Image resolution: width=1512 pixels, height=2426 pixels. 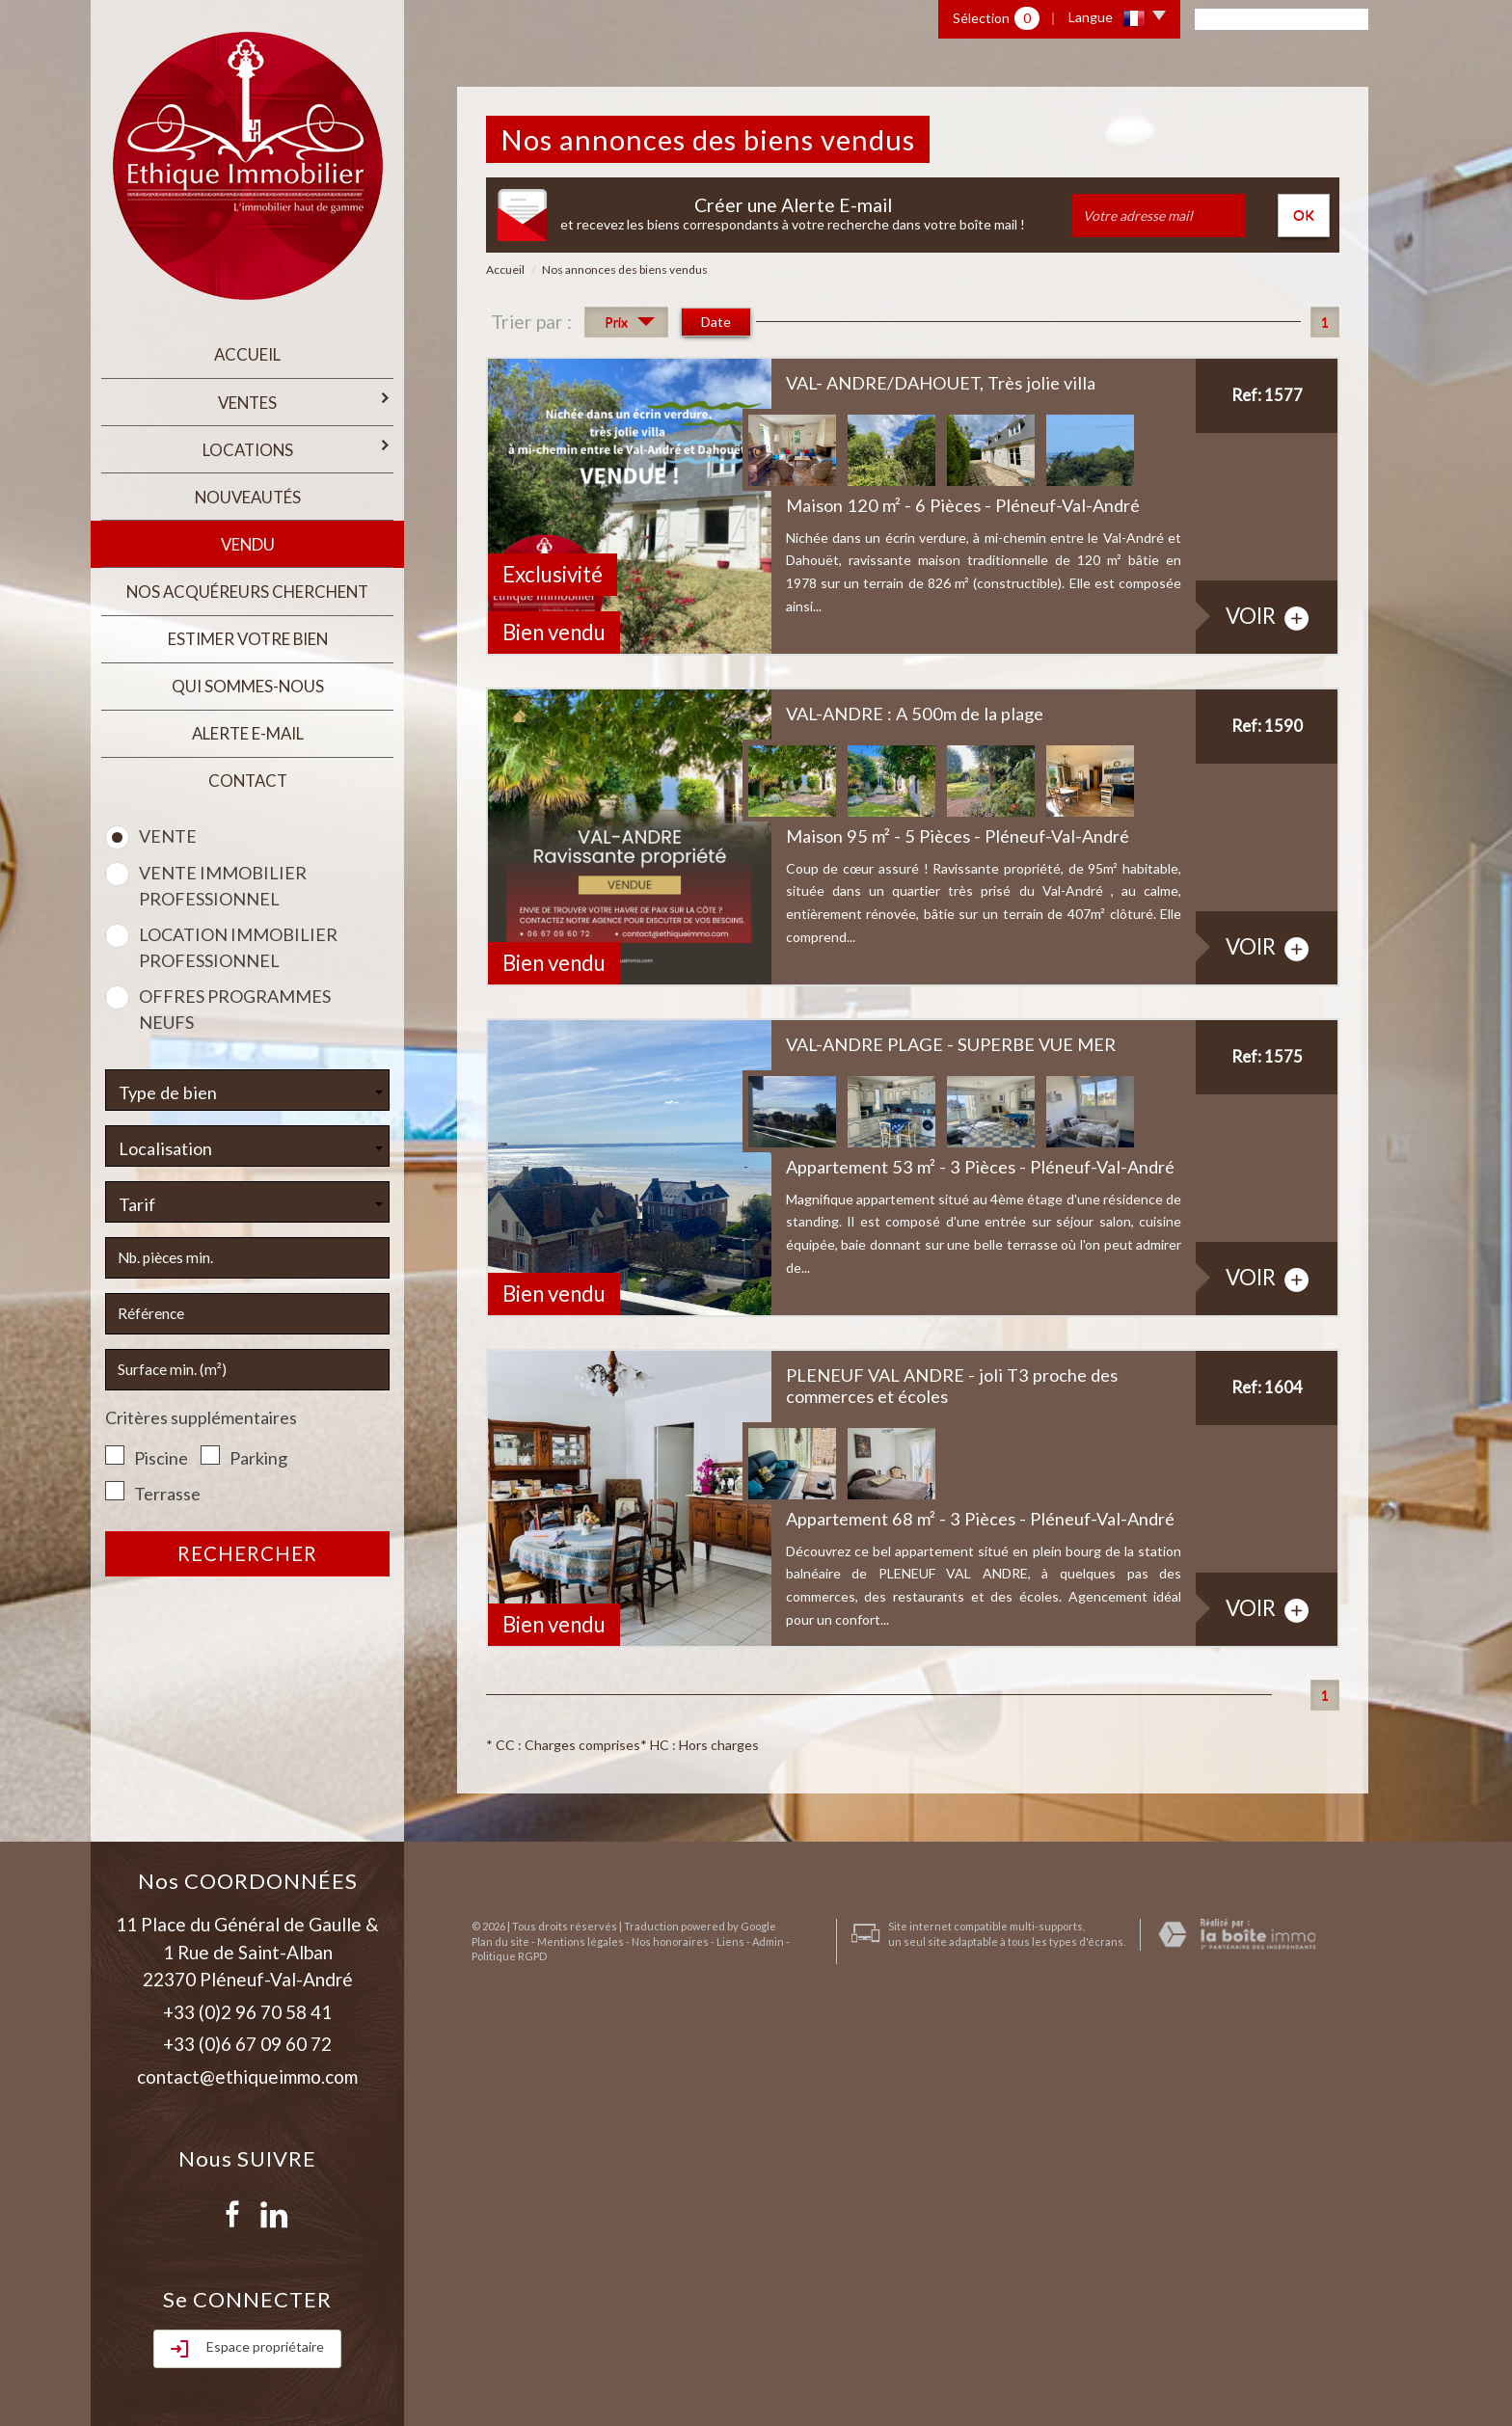 What do you see at coordinates (247, 1525) in the screenshot?
I see `Rechercher` at bounding box center [247, 1525].